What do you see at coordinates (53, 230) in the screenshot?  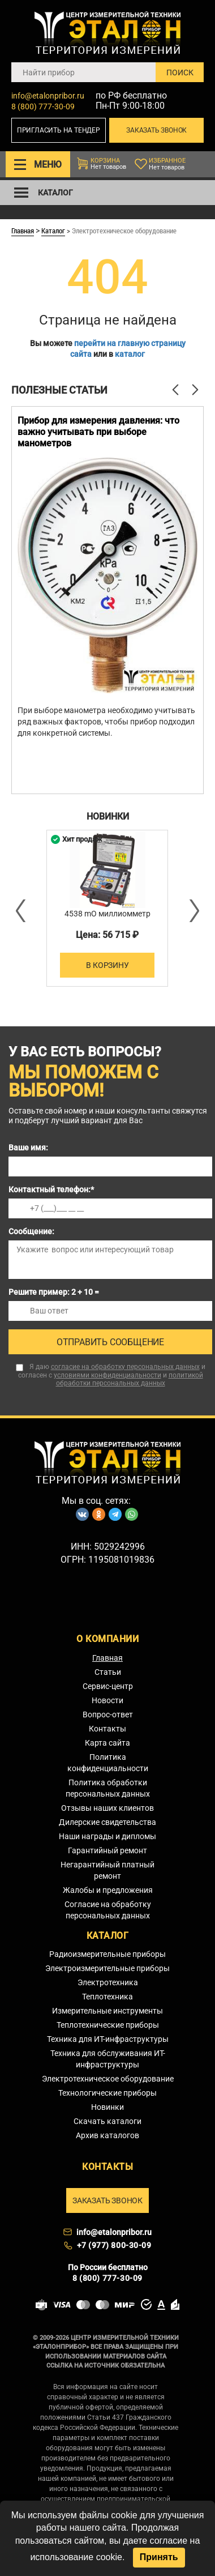 I see `Каталог` at bounding box center [53, 230].